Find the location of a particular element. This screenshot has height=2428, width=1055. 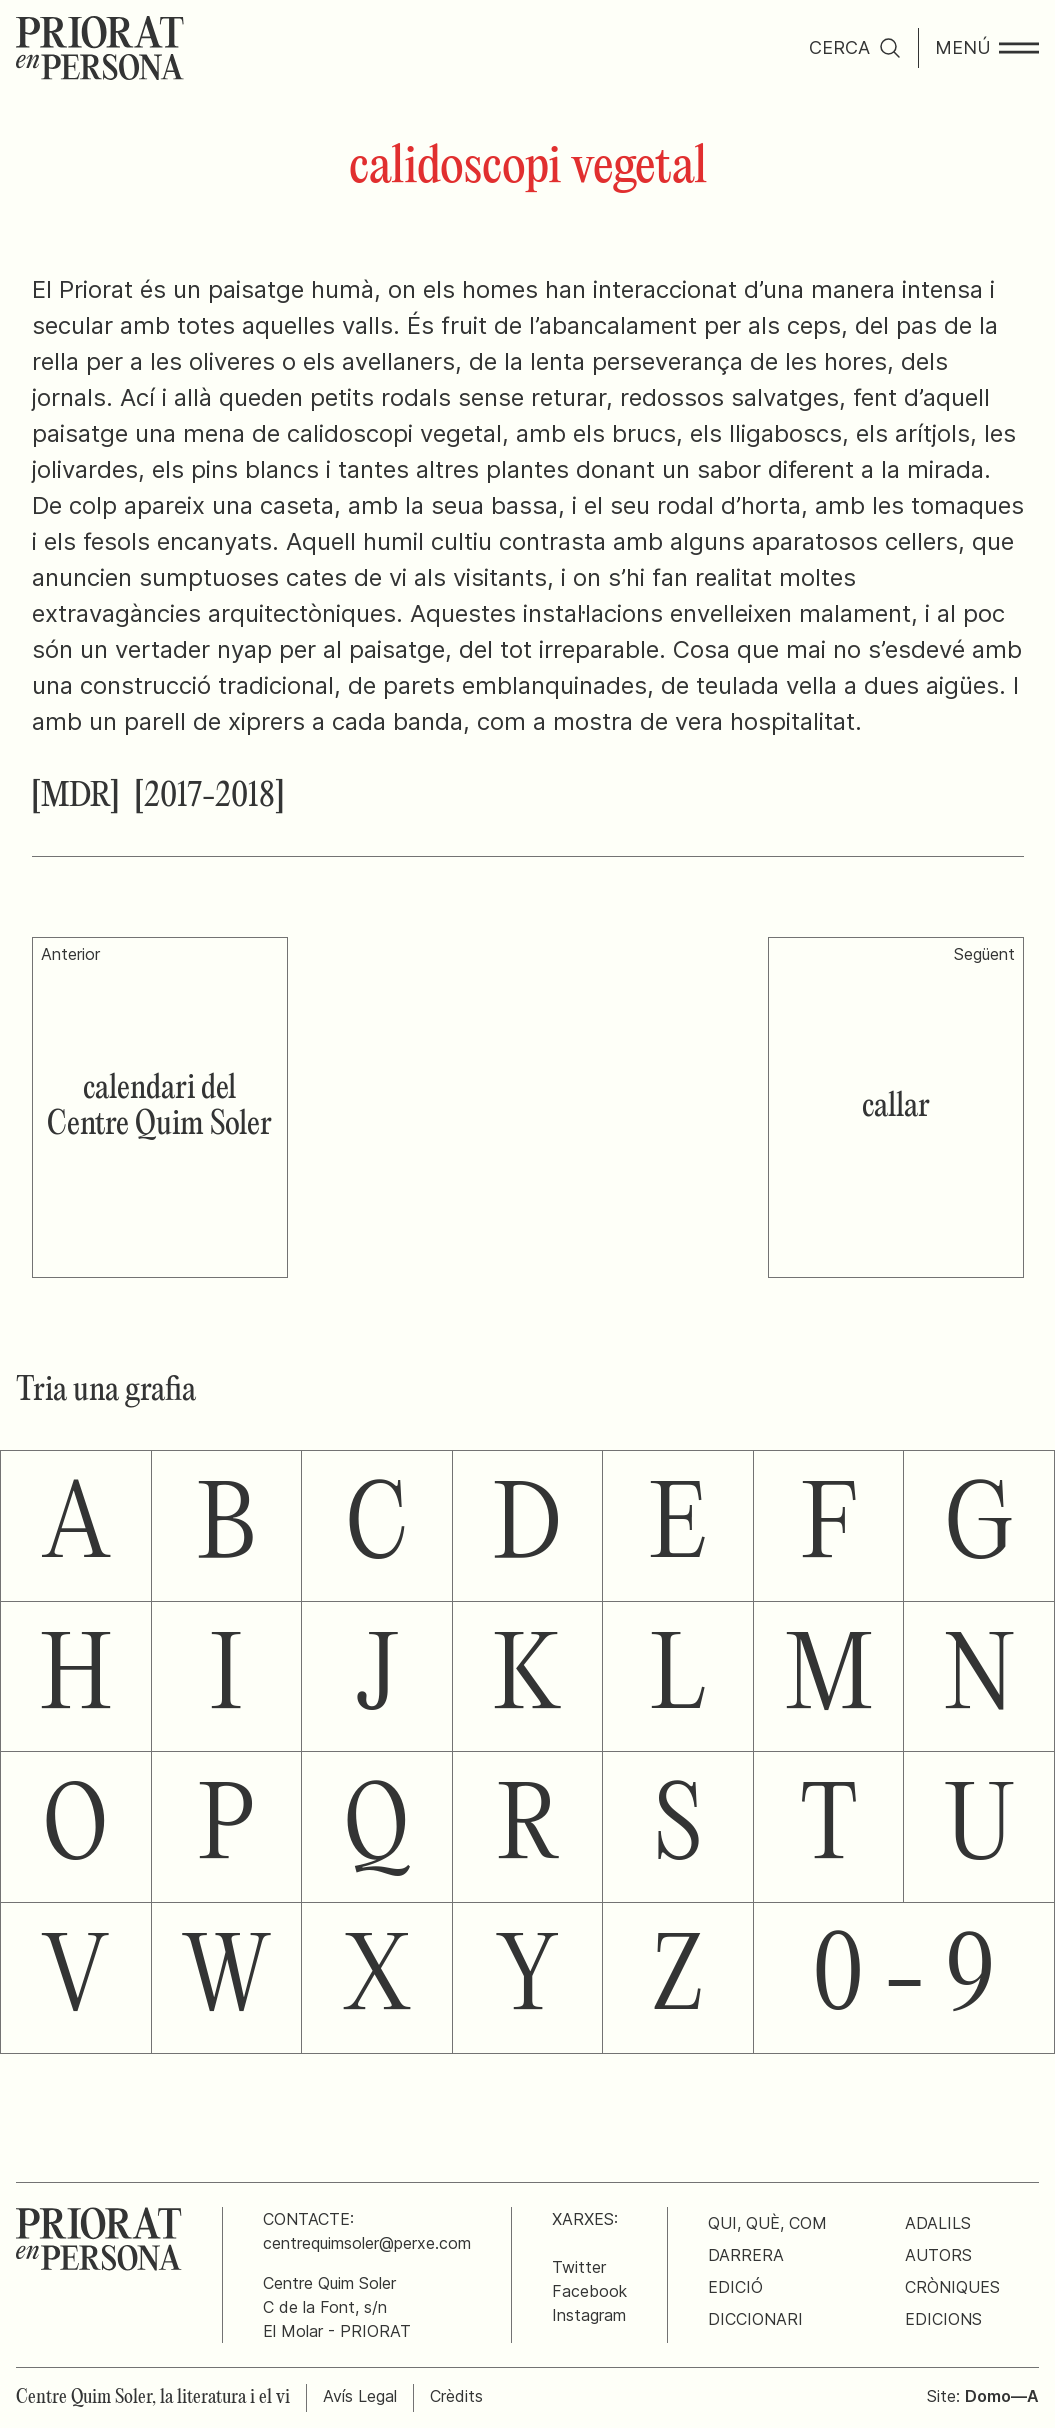

Edicions is located at coordinates (943, 2319).